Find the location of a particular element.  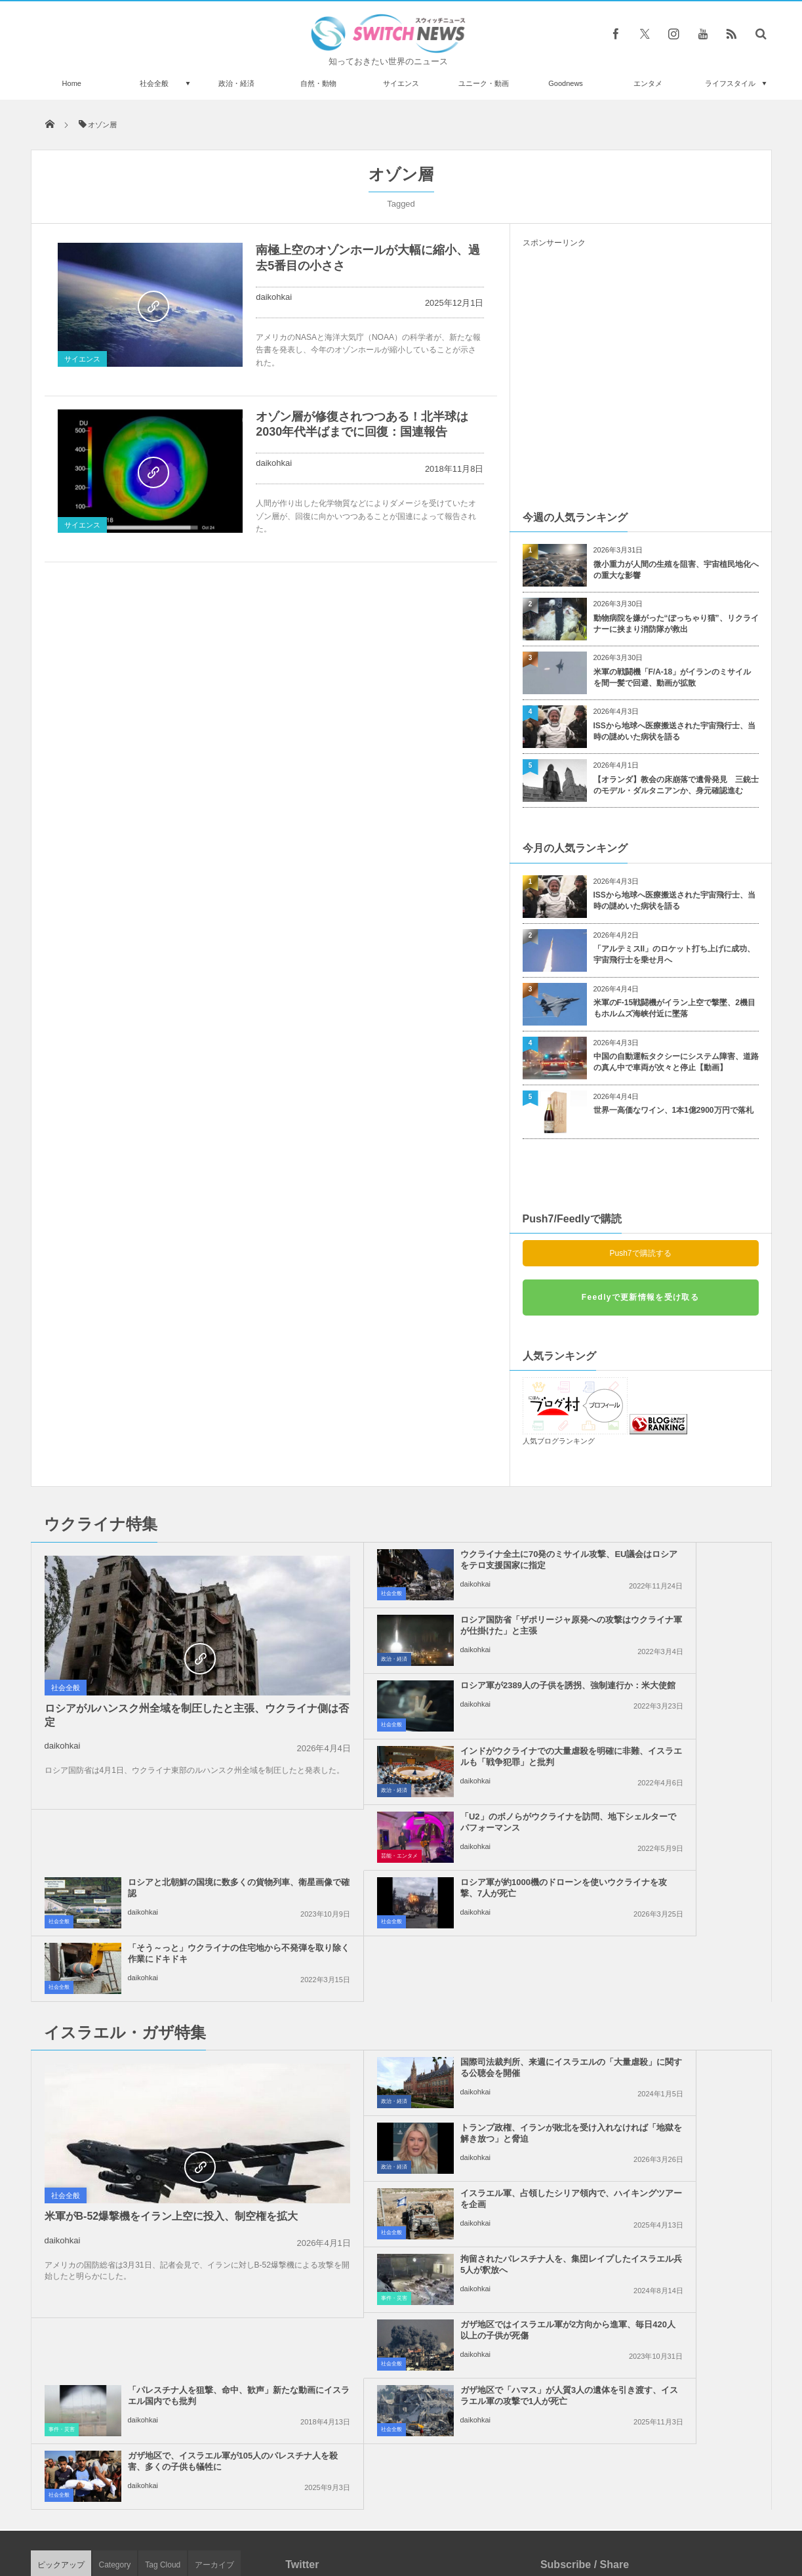

トランプ政権、イランが敗北を受け入れなければ「地獄を解き放つ」と脅迫 is located at coordinates (670, 1876).